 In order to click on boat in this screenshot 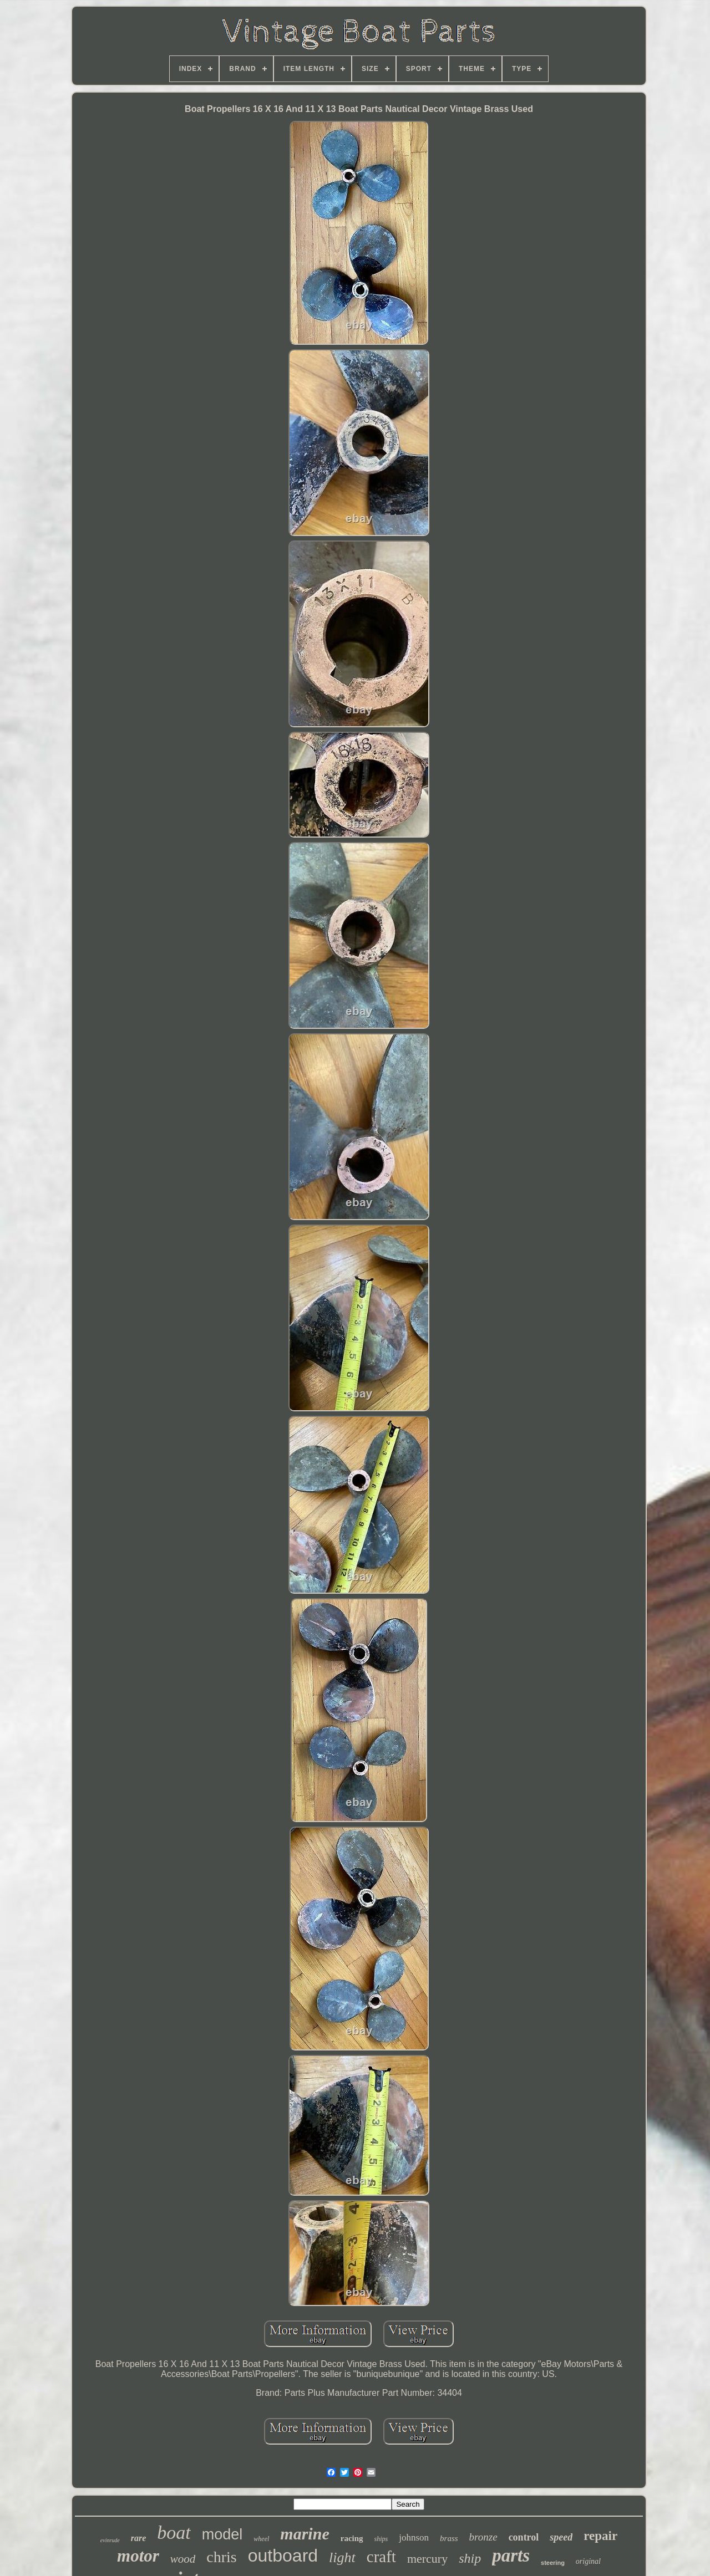, I will do `click(173, 2532)`.